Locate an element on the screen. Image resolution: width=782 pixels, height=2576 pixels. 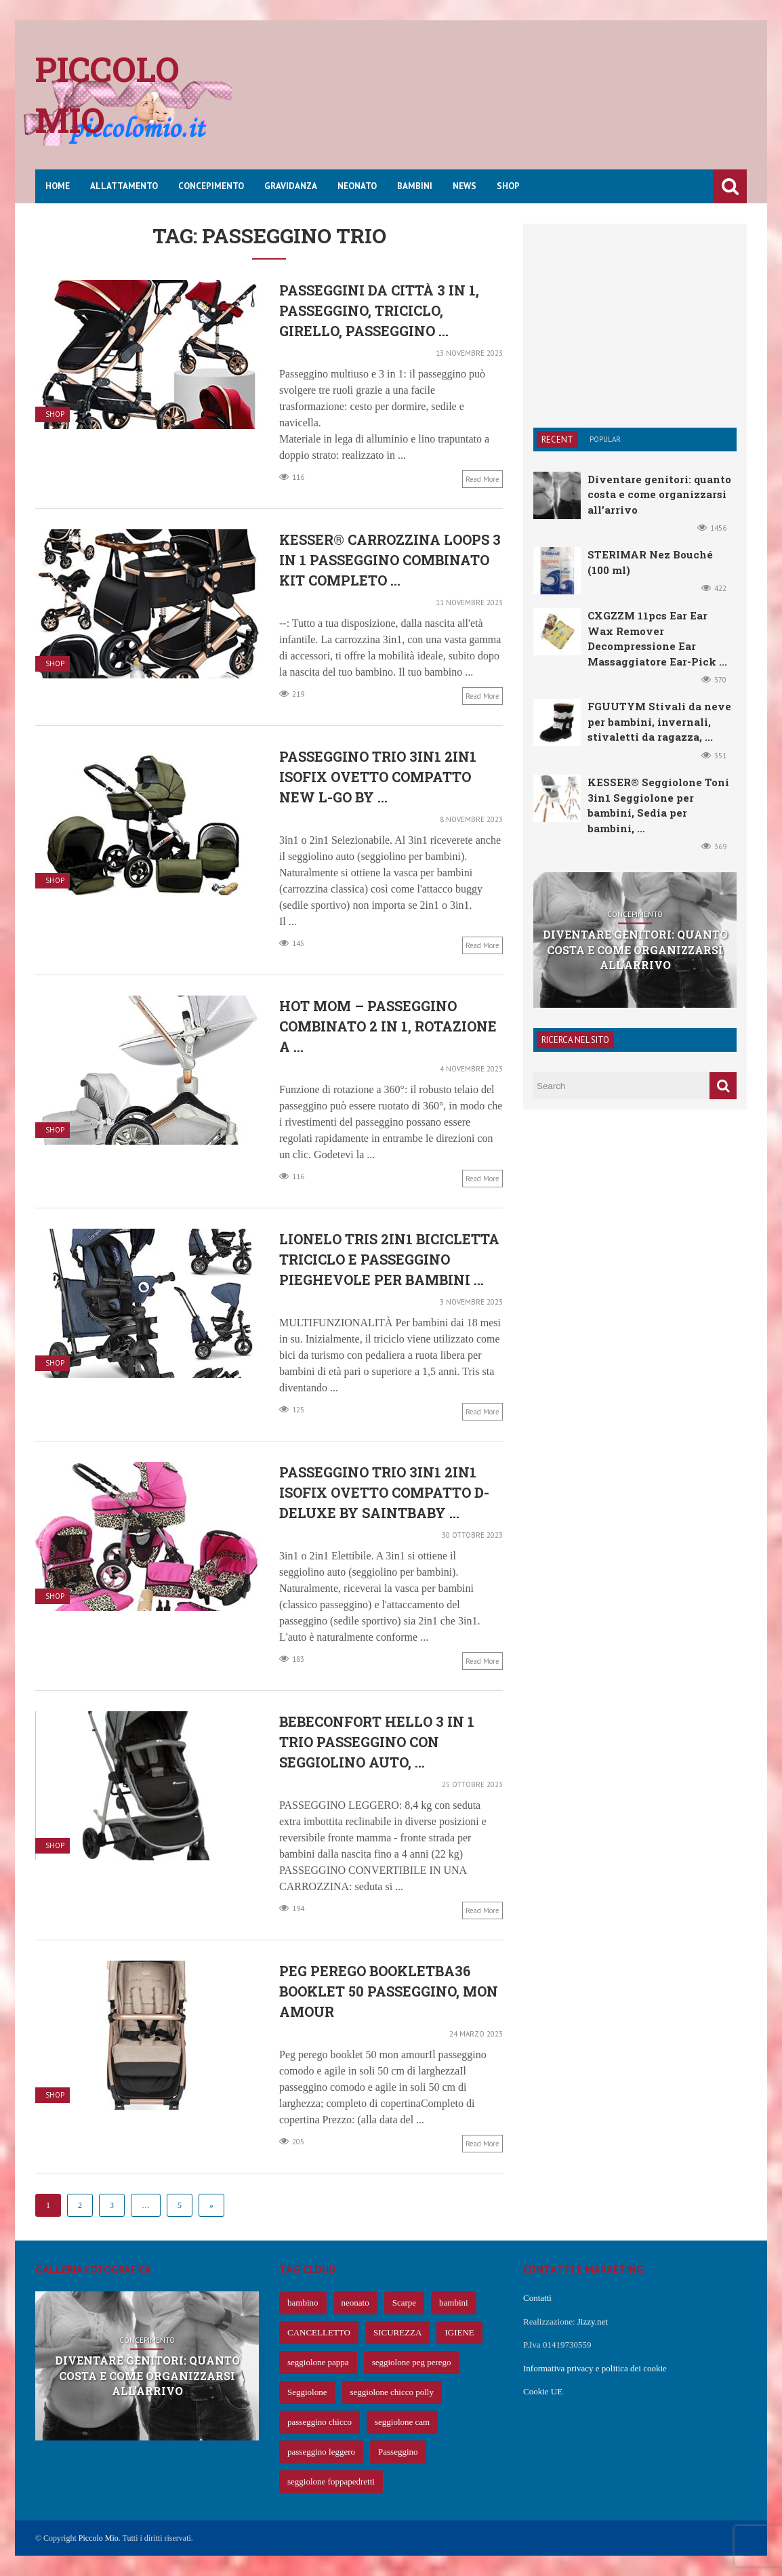
Home is located at coordinates (57, 186).